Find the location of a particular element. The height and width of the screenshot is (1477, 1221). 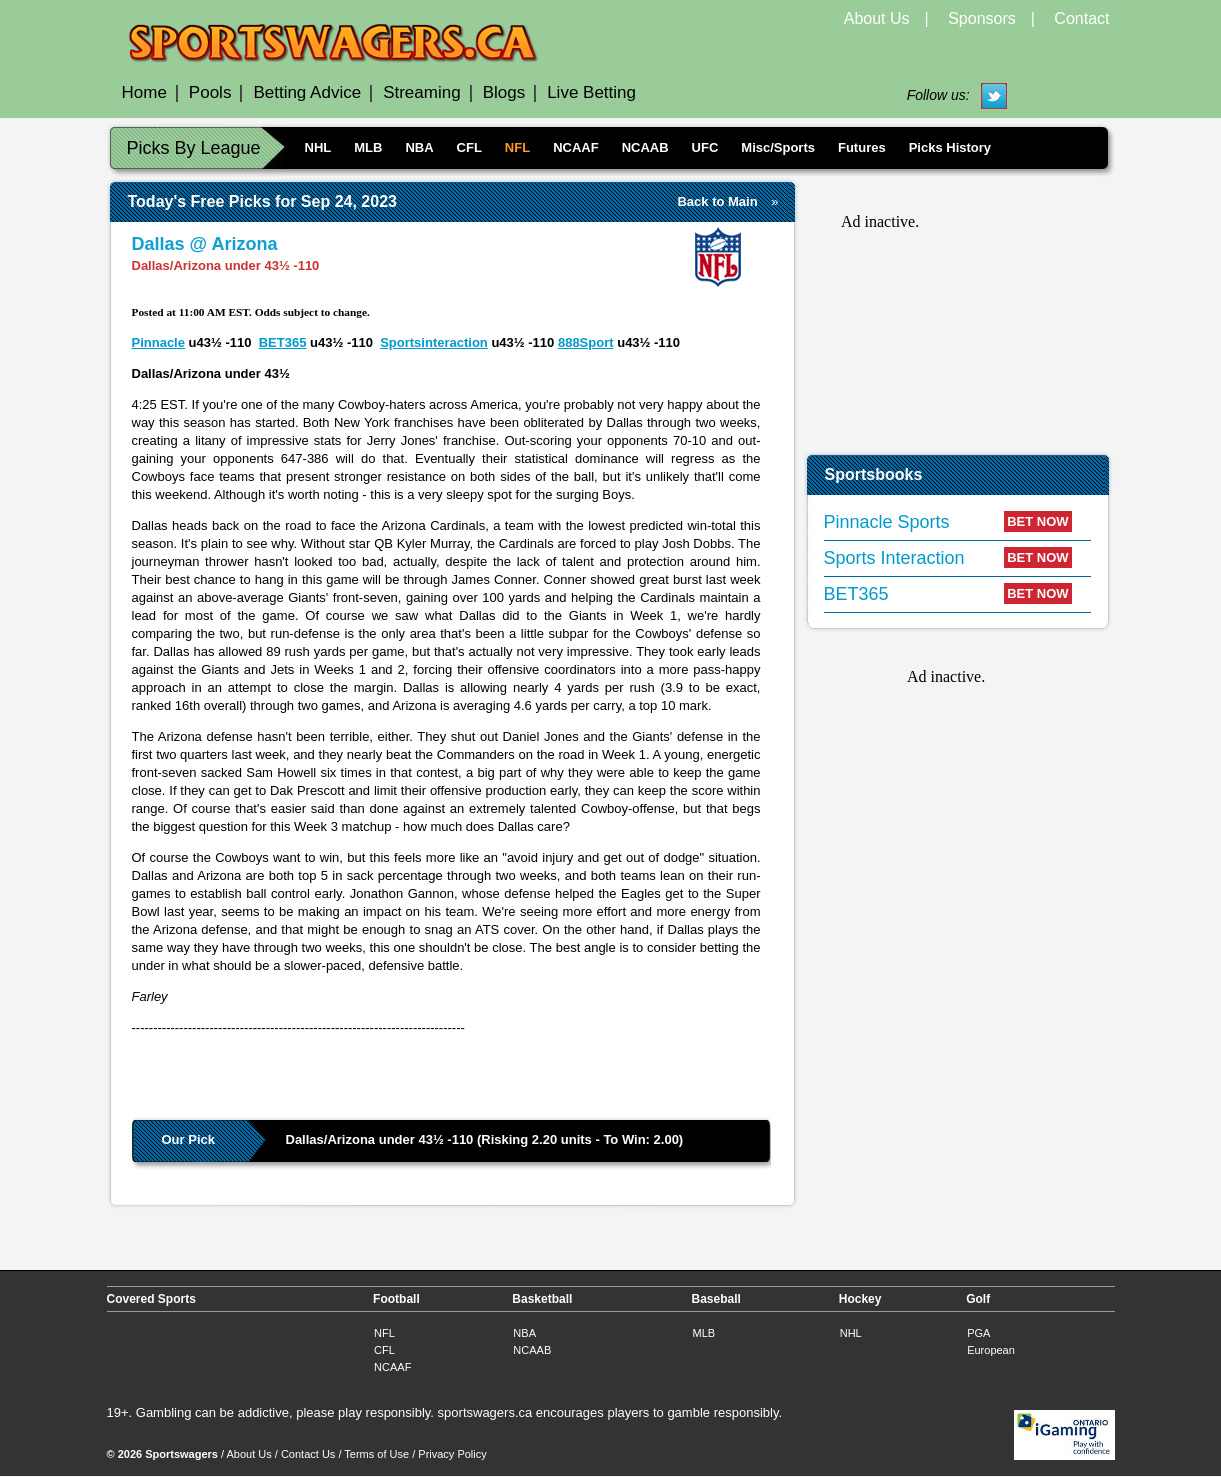

About Us is located at coordinates (877, 18).